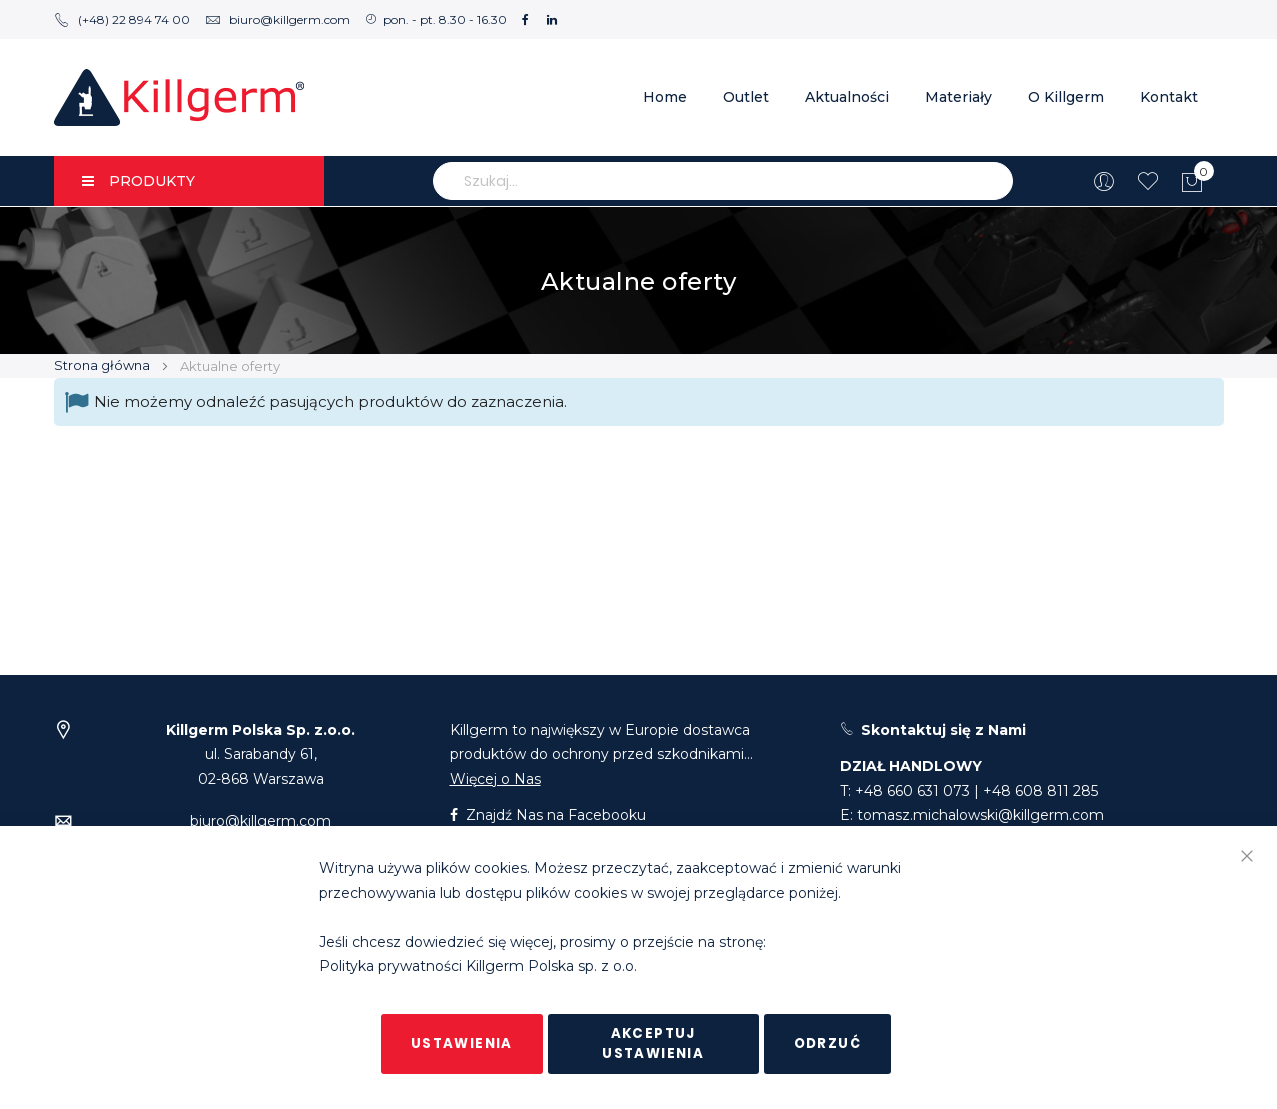 The width and height of the screenshot is (1277, 1109). Describe the element at coordinates (260, 754) in the screenshot. I see `ul. Sarabandy 61,02-868 Warszawa` at that location.